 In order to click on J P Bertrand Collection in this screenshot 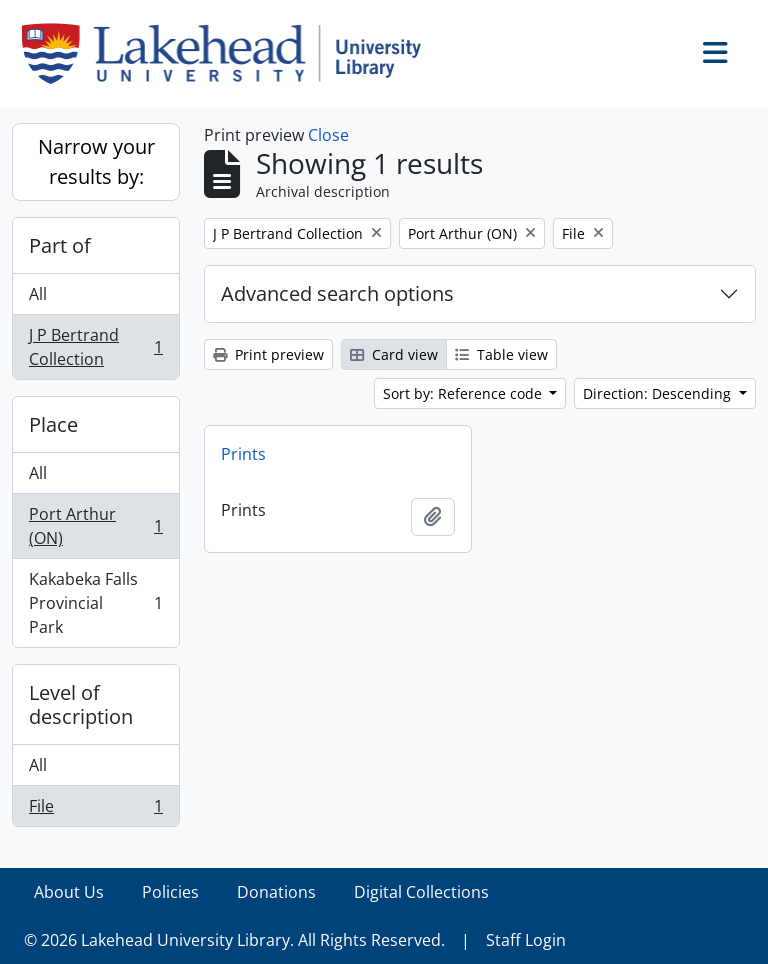, I will do `click(95, 347)`.